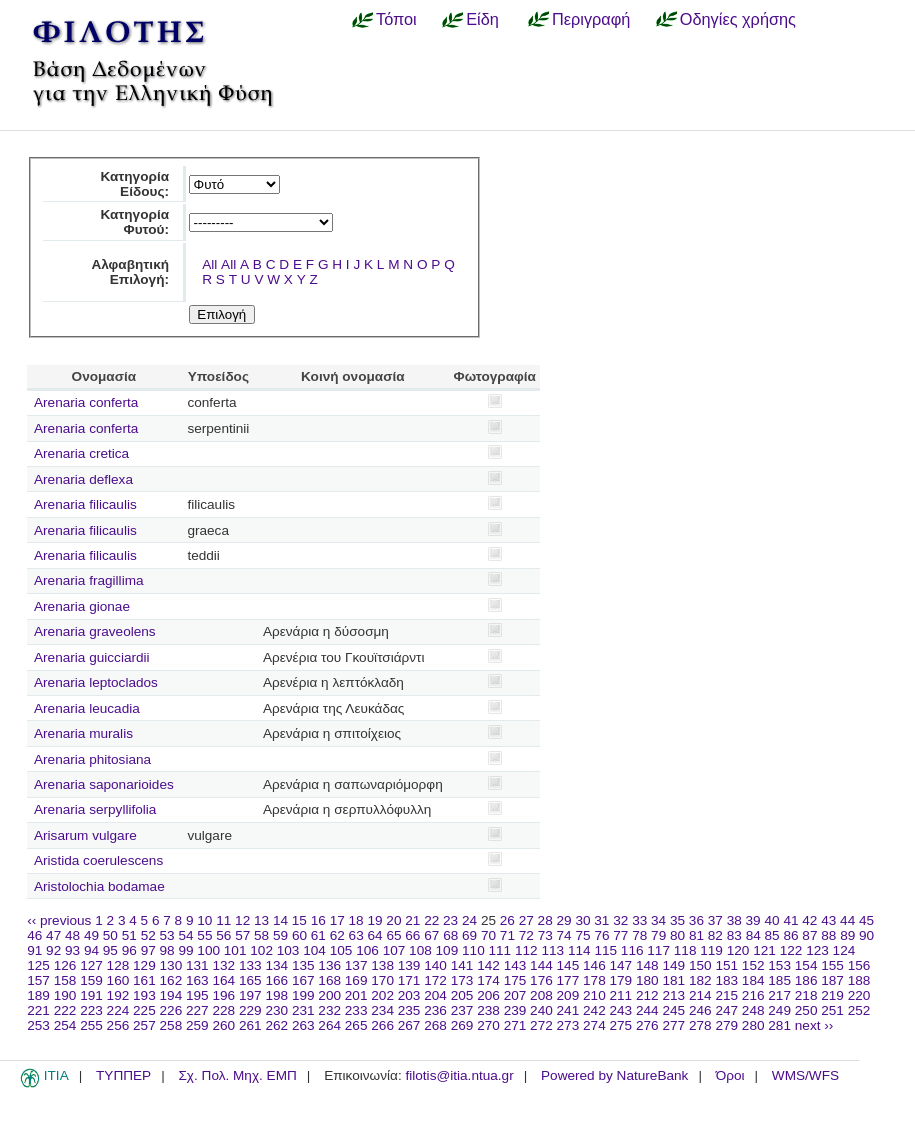  I want to click on 145, so click(568, 965).